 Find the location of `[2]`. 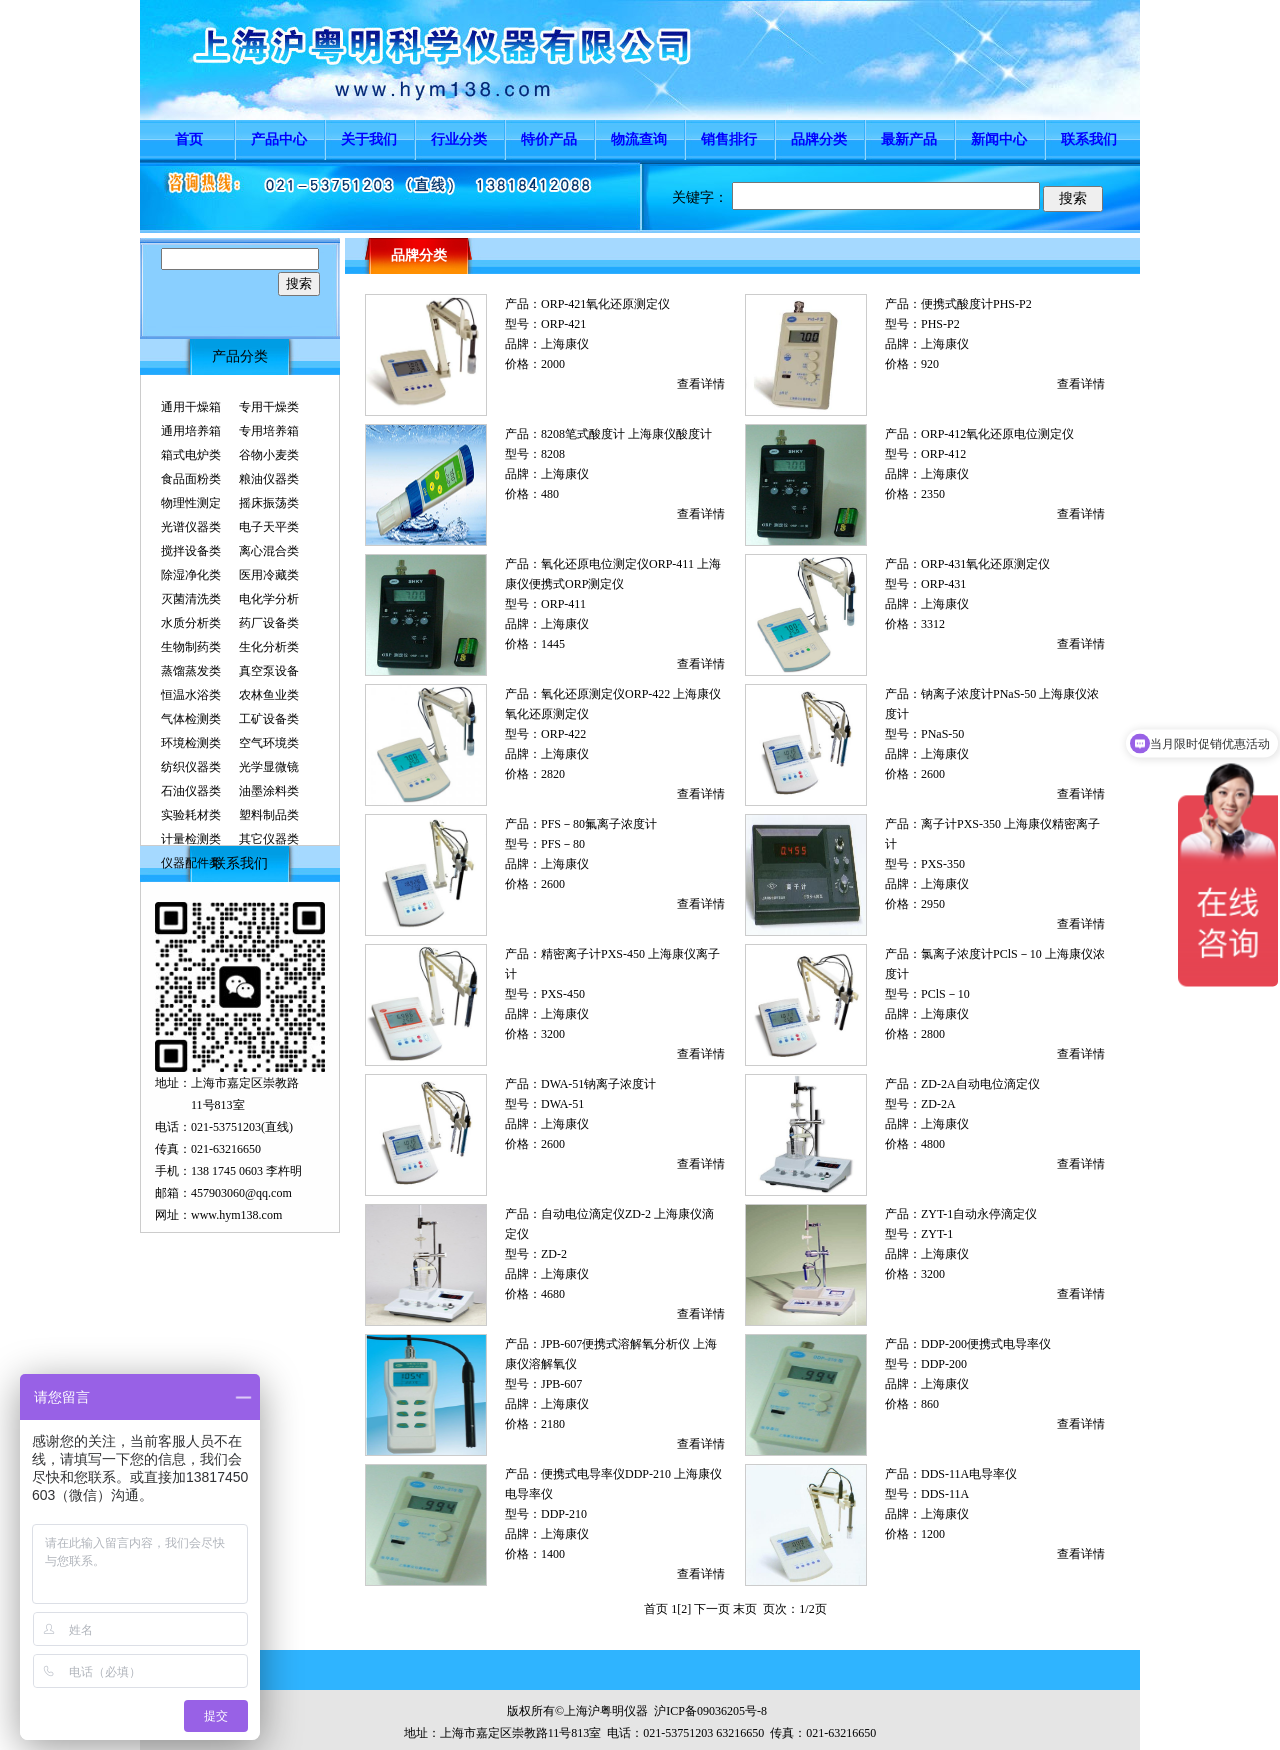

[2] is located at coordinates (684, 1609).